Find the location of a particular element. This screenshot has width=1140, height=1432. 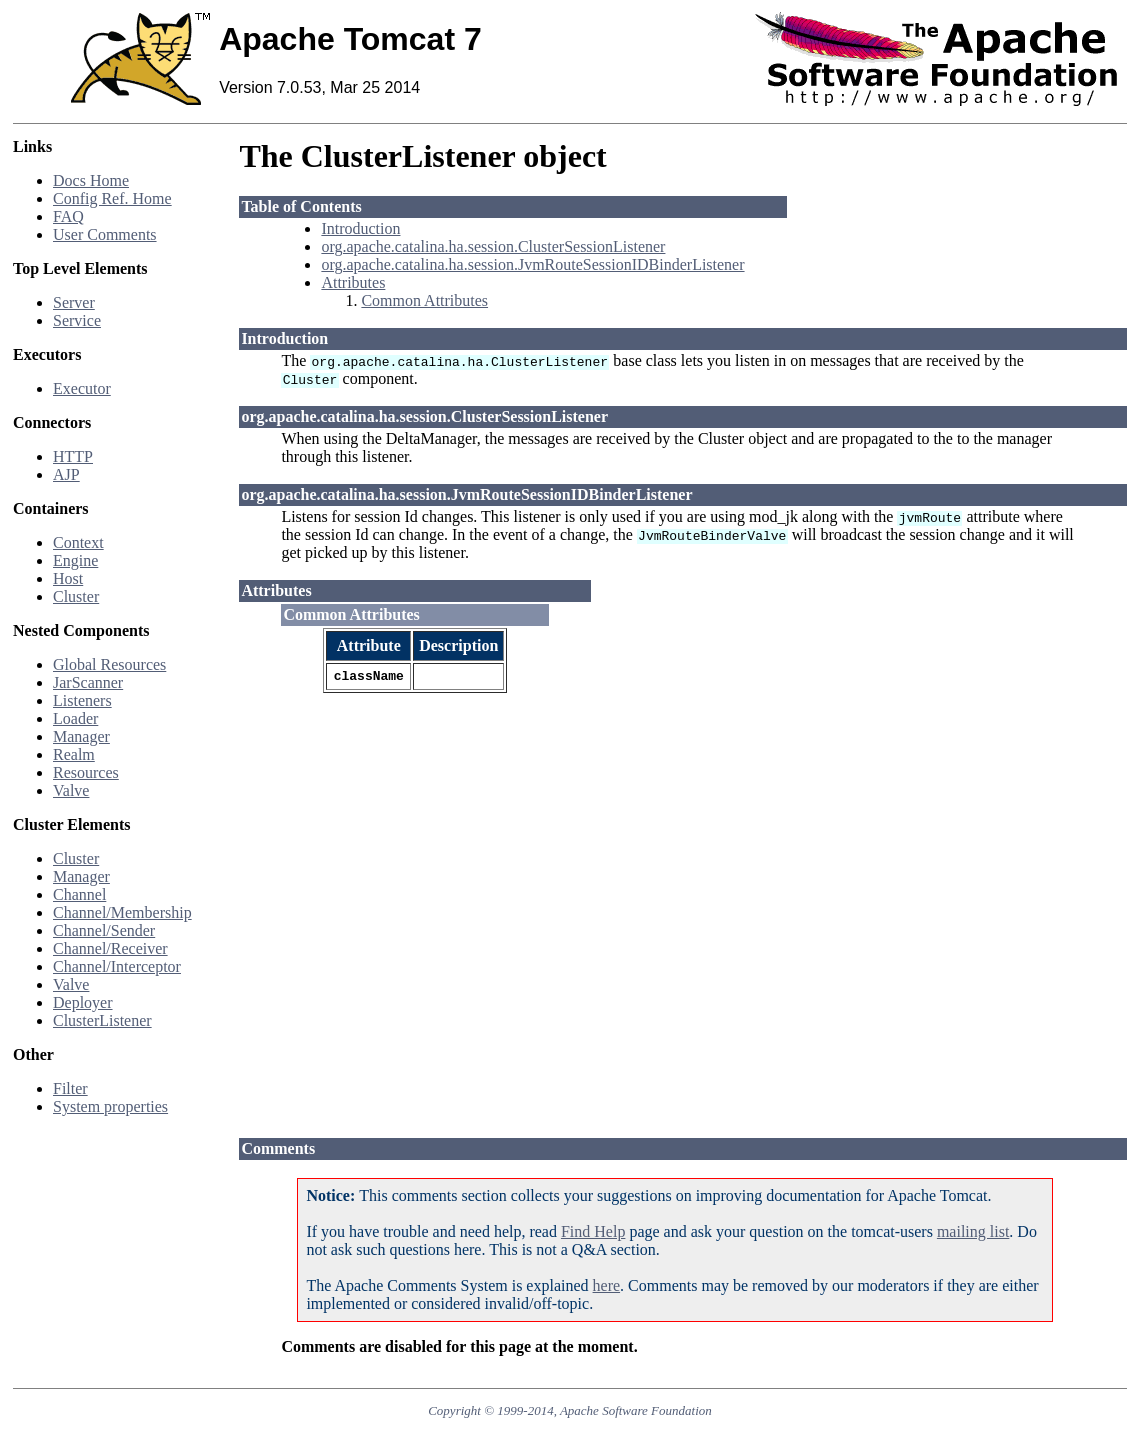

Channel/Interceptor is located at coordinates (117, 966).